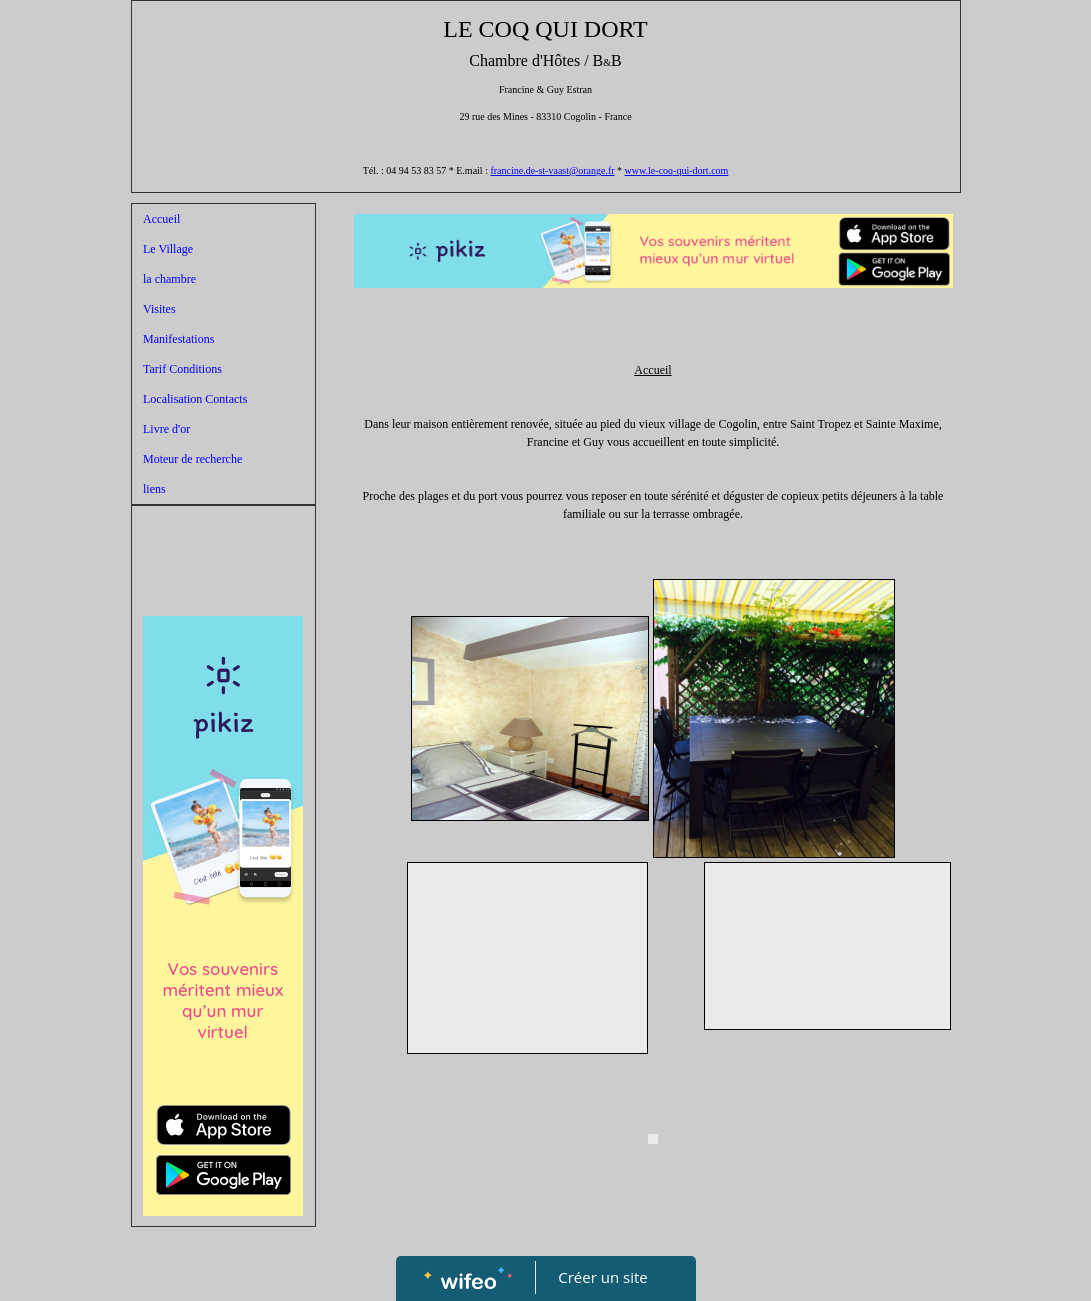 The image size is (1091, 1301). Describe the element at coordinates (182, 369) in the screenshot. I see `Tarif Conditions` at that location.